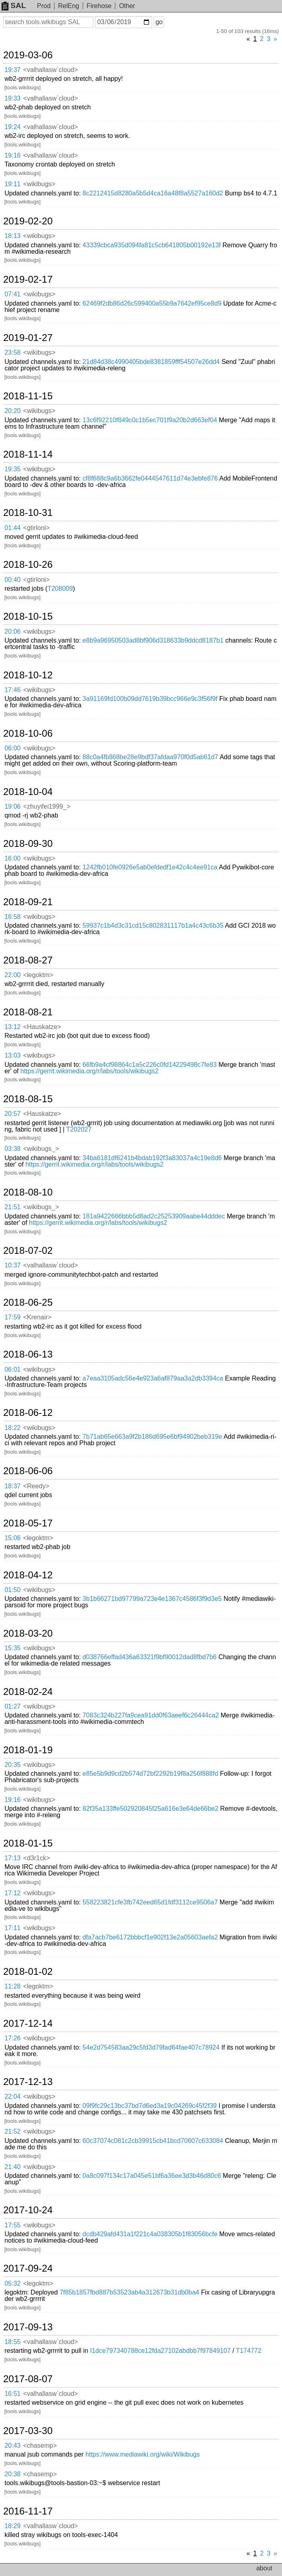  Describe the element at coordinates (150, 757) in the screenshot. I see `88c0a4fb868be28e9bdf37afdaa970f0d5ab61d7` at that location.